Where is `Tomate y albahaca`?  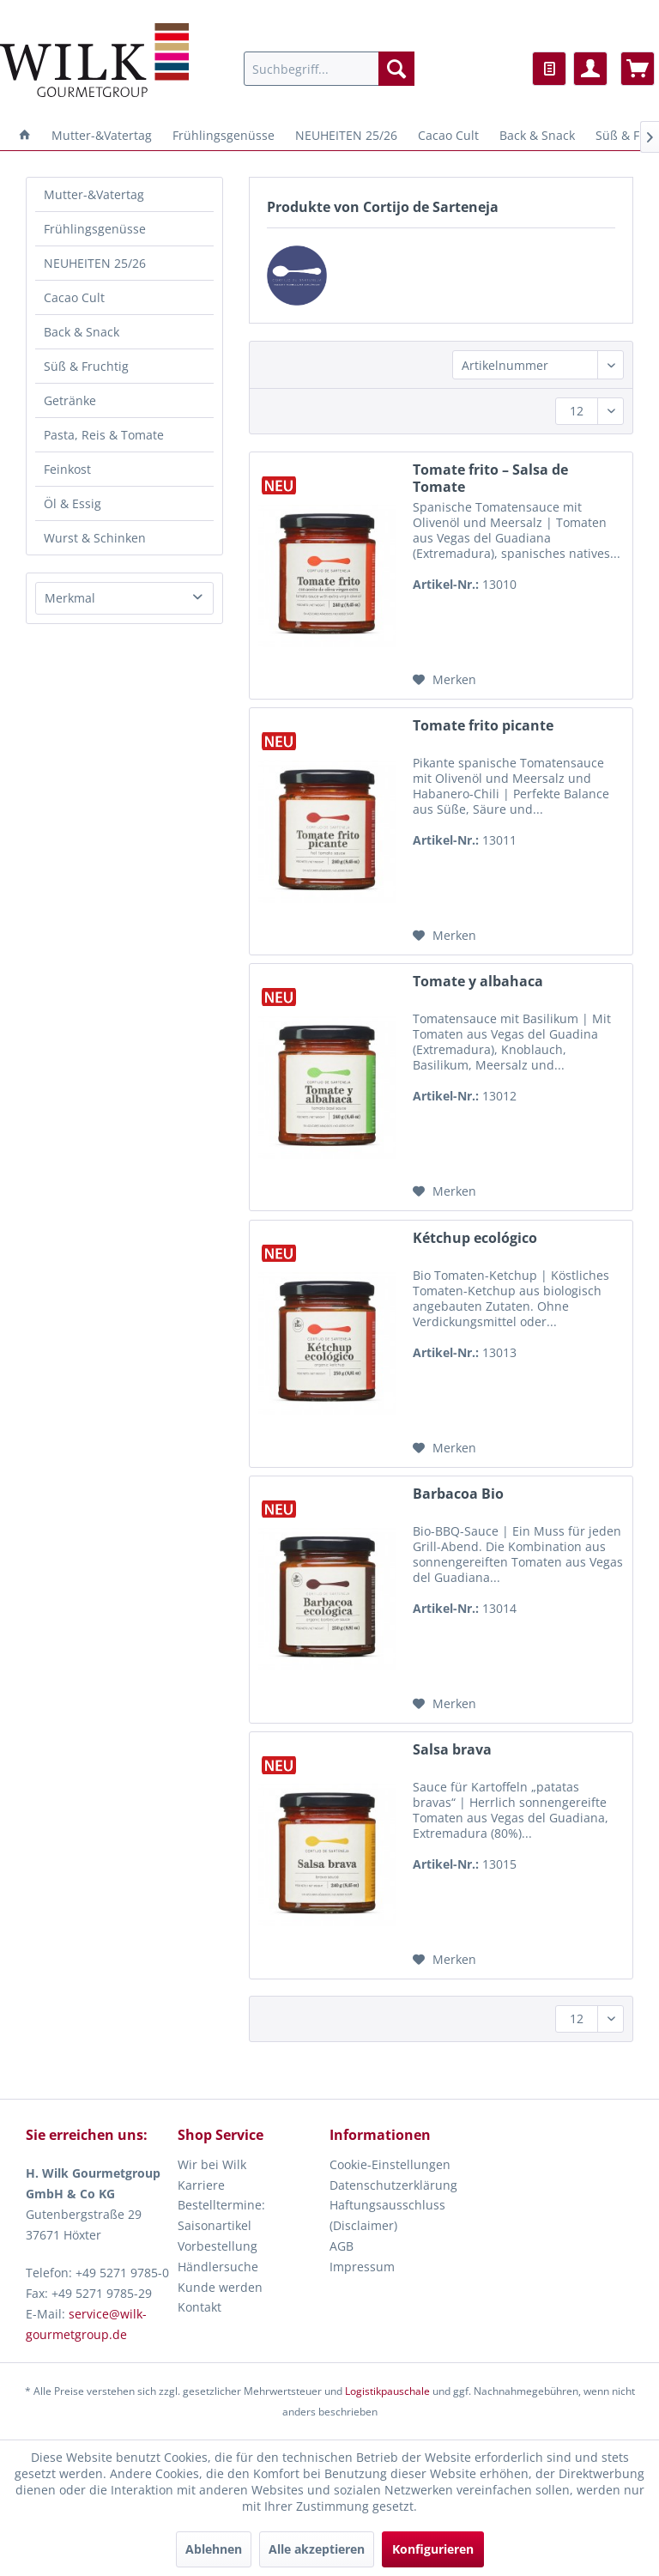
Tomate y albahaca is located at coordinates (478, 982).